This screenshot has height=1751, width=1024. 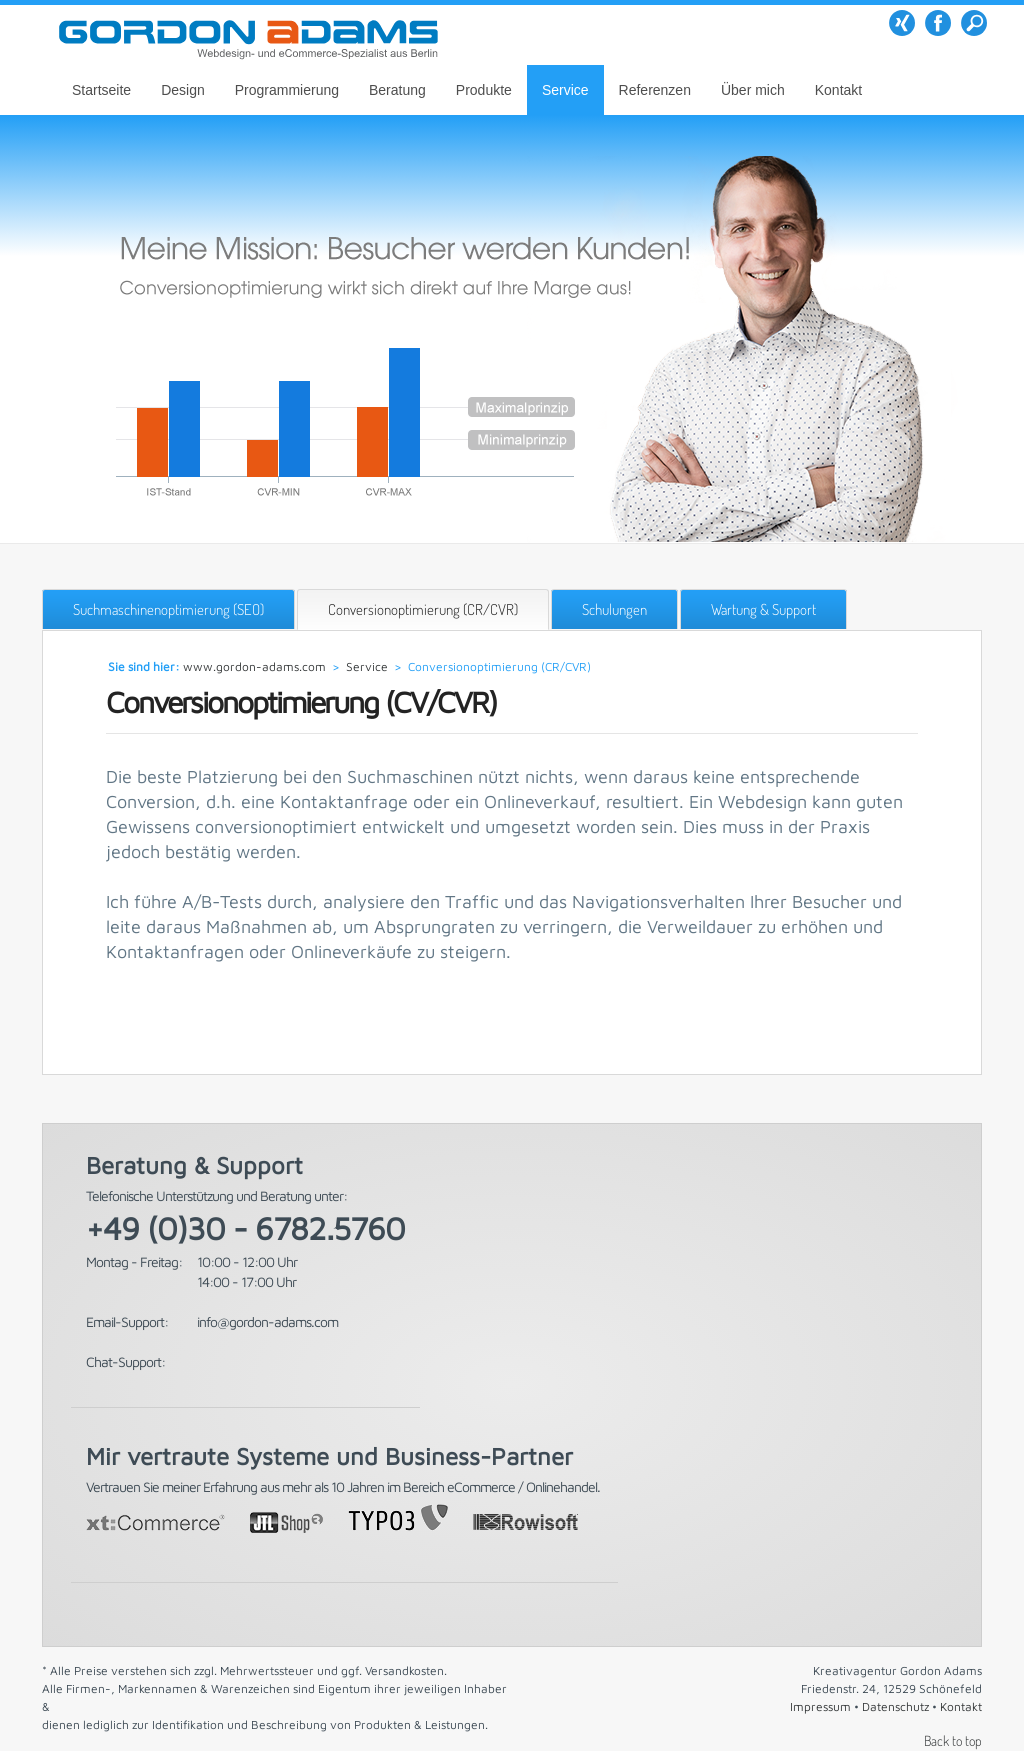 What do you see at coordinates (753, 90) in the screenshot?
I see `Über mich` at bounding box center [753, 90].